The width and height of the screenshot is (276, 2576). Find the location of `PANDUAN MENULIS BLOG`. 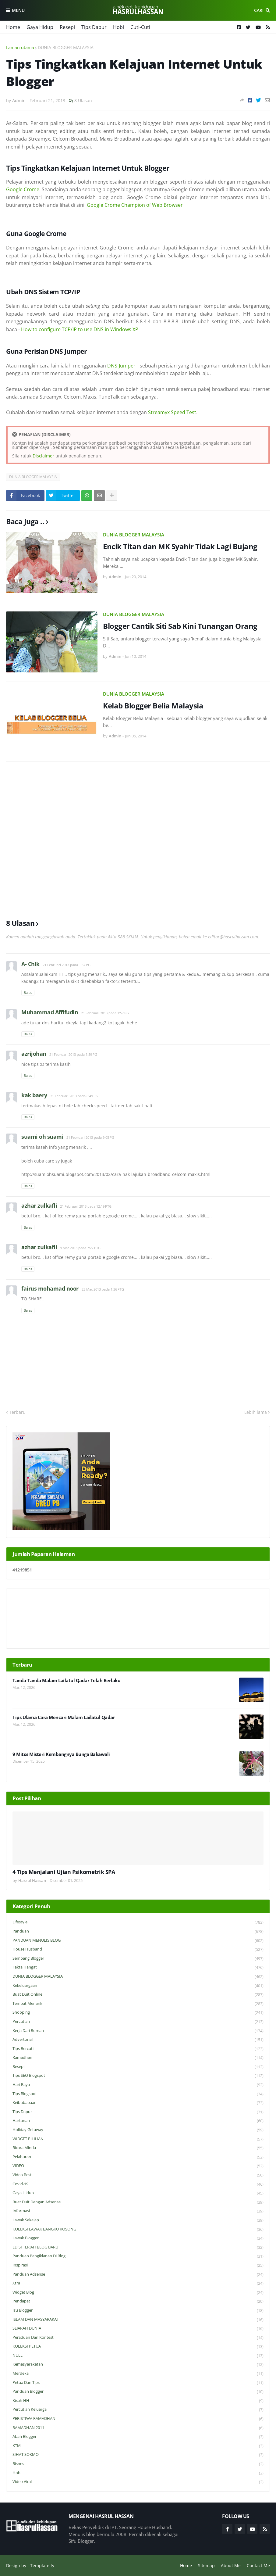

PANDUAN MENULIS BLOG is located at coordinates (138, 1940).